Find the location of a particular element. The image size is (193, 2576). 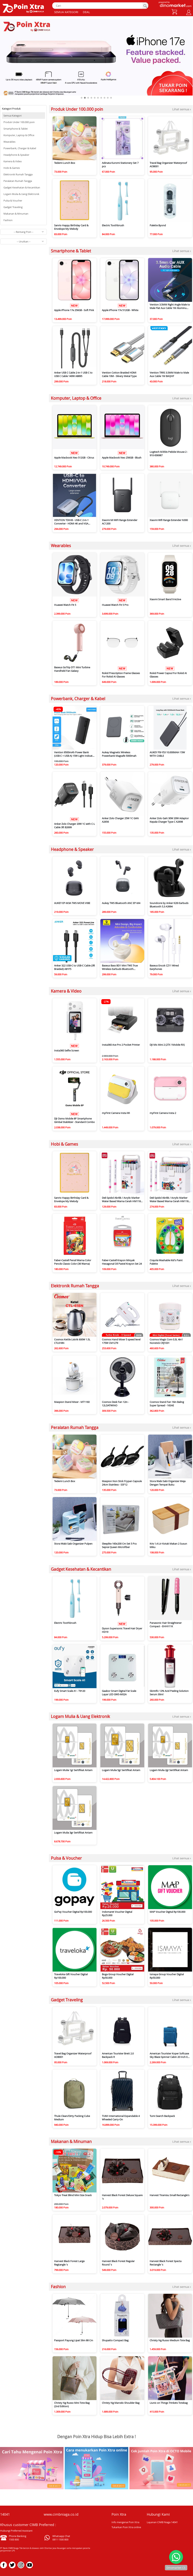

Info mengenai Poin Xtra is located at coordinates (125, 2522).